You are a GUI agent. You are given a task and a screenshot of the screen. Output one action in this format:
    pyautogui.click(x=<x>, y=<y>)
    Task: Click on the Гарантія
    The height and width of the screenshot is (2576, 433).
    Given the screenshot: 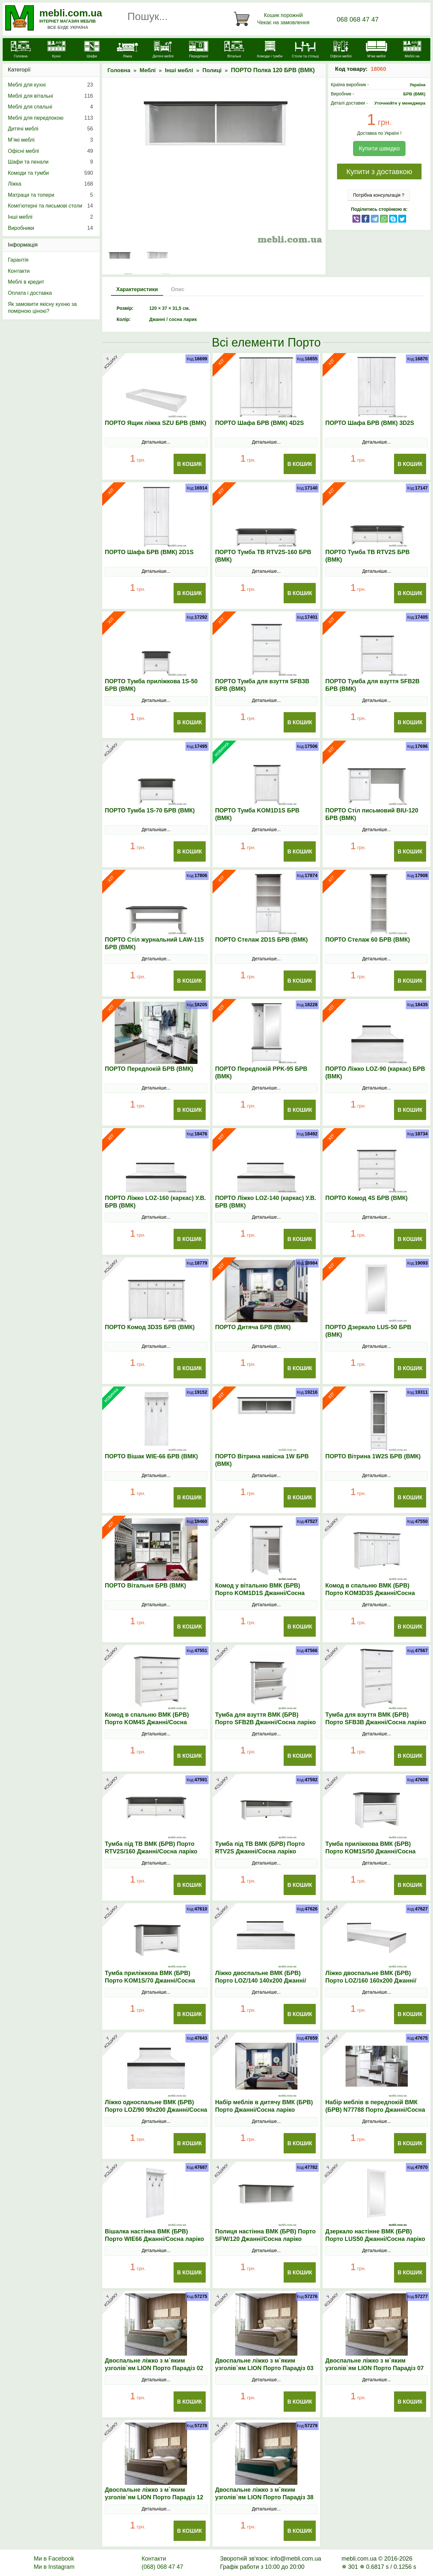 What is the action you would take?
    pyautogui.click(x=18, y=260)
    